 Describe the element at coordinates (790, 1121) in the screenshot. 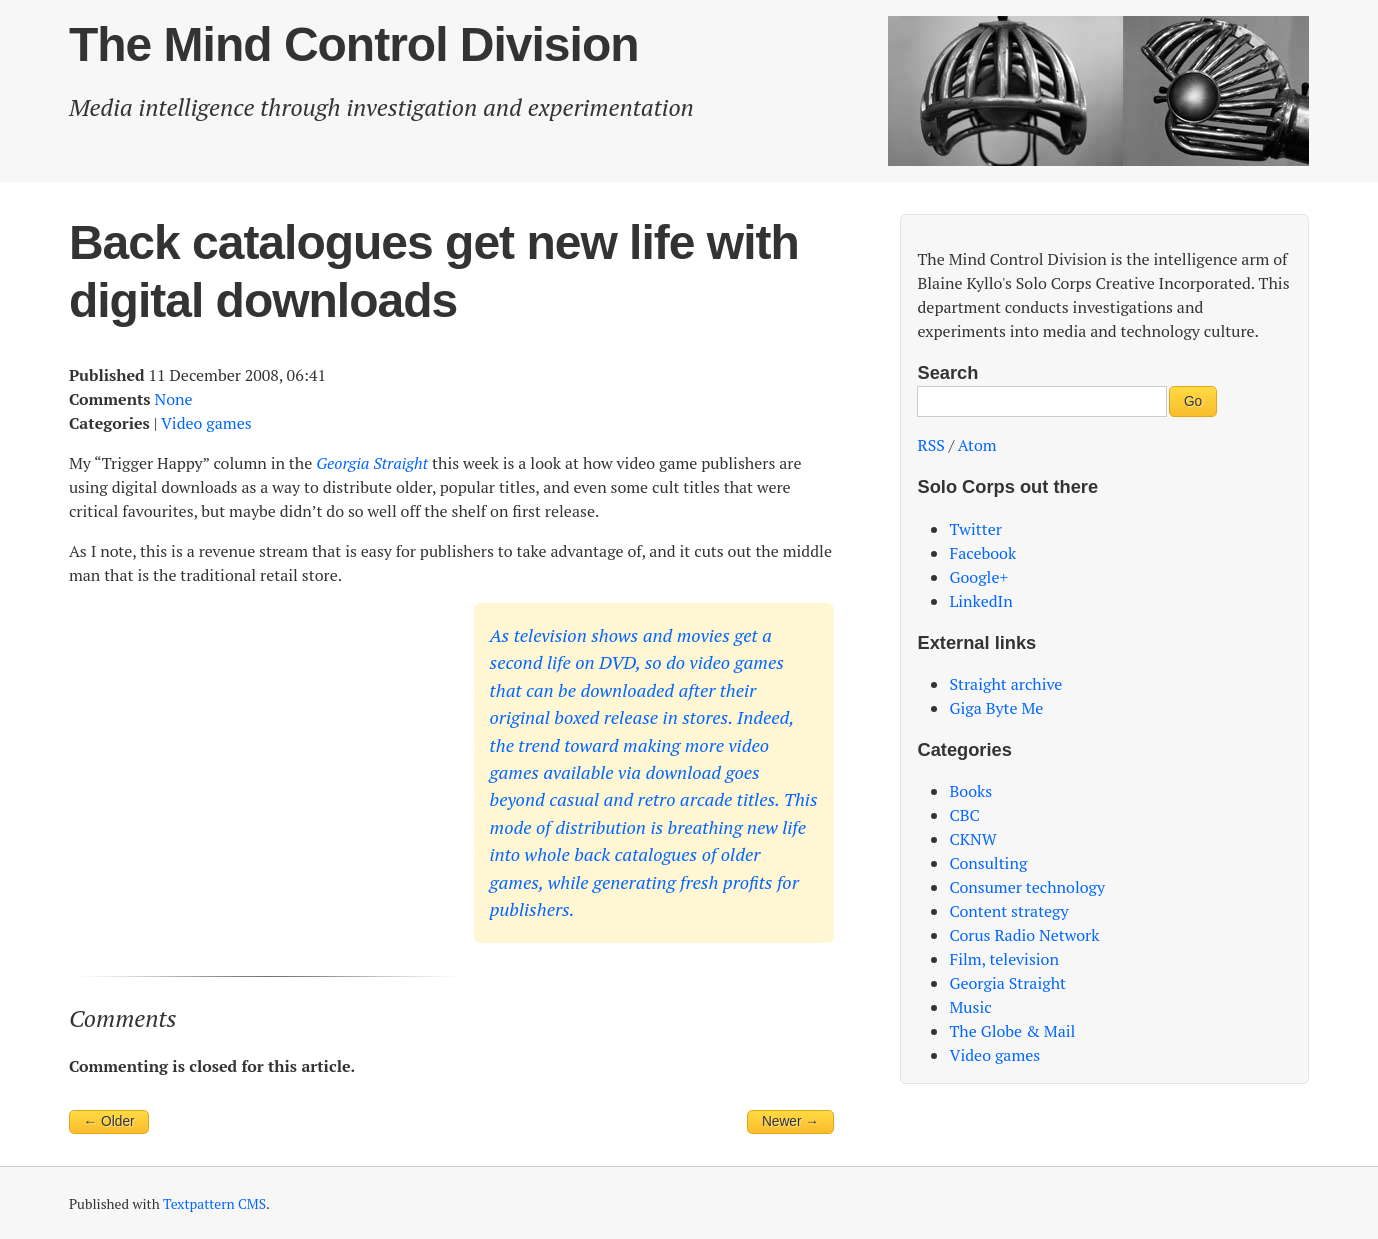

I see `Newer →` at that location.